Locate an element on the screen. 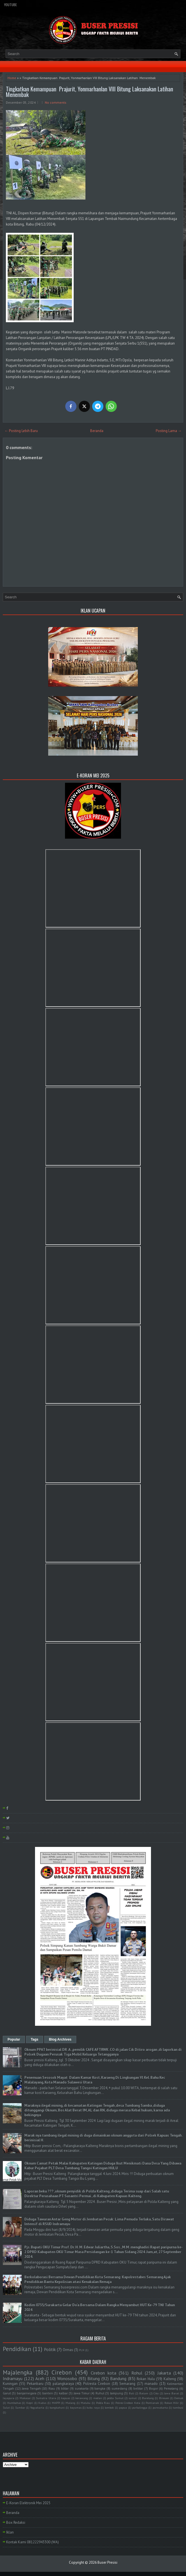  Demak is located at coordinates (178, 2398).